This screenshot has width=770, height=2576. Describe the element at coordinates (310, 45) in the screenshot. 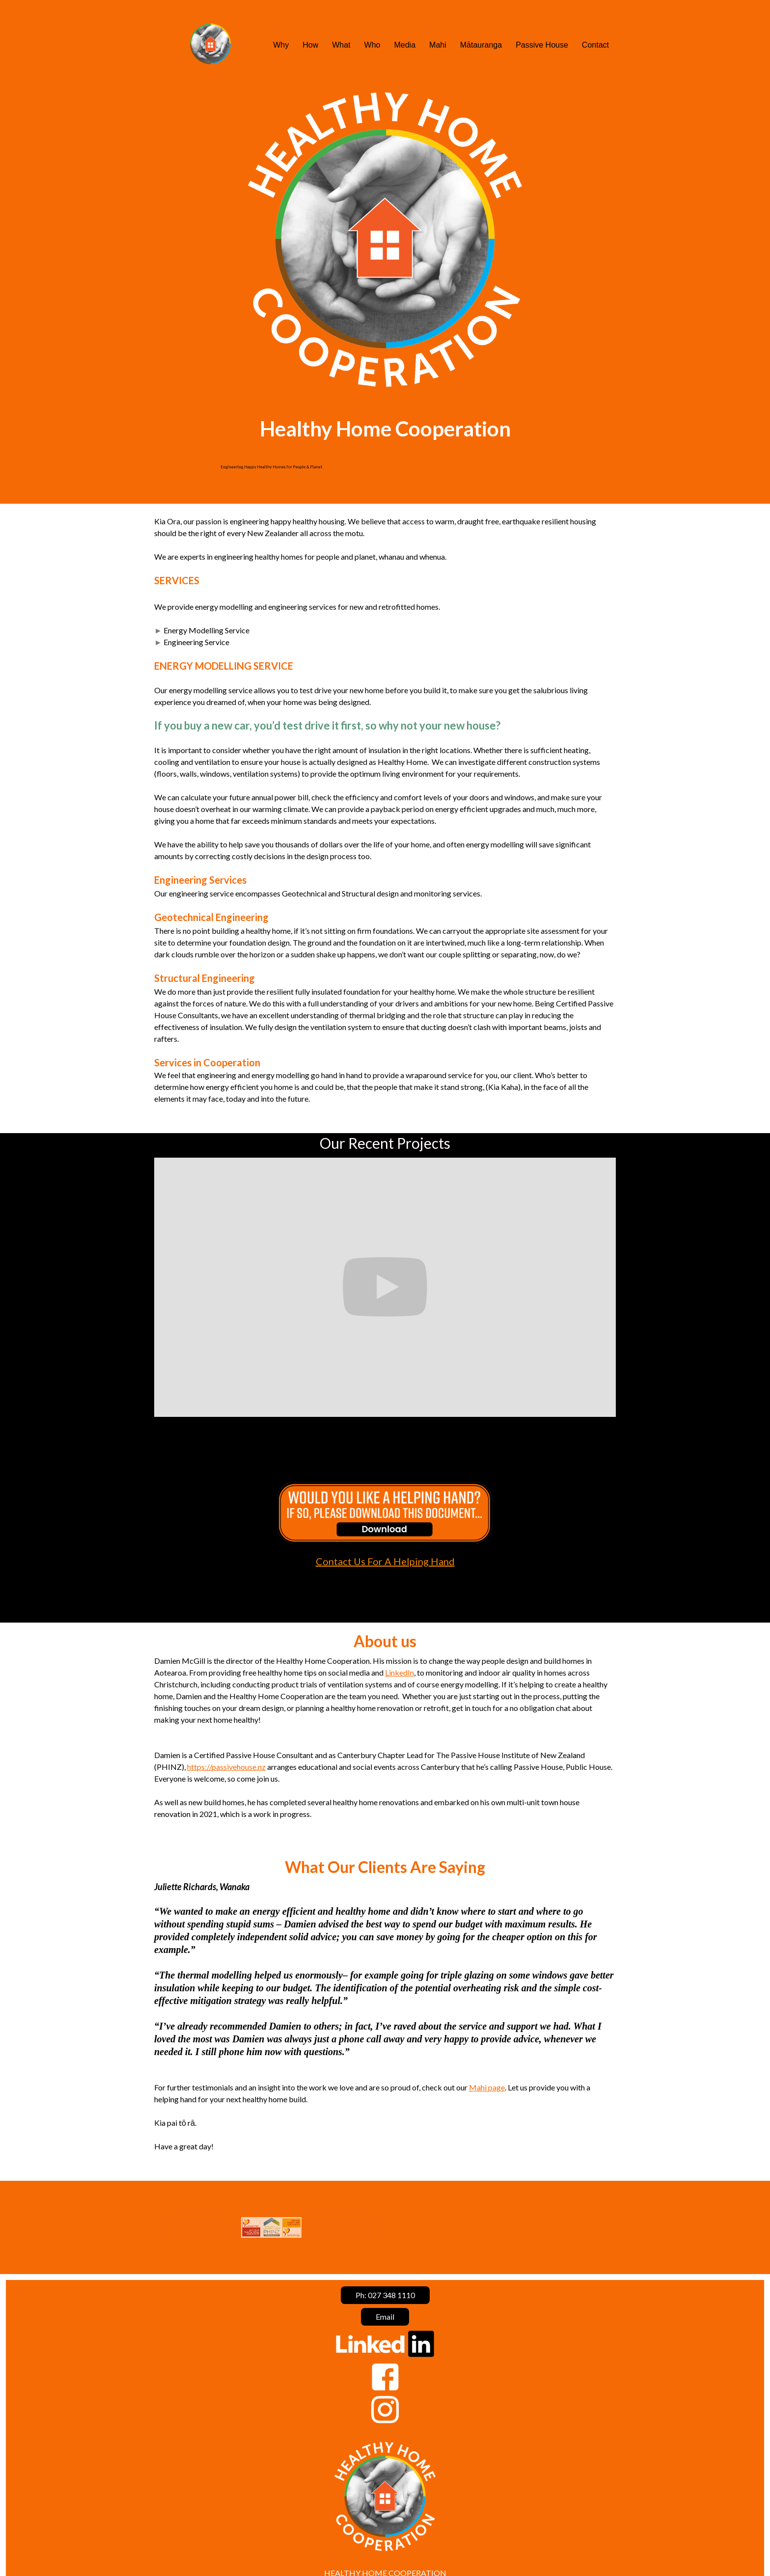

I see `How` at that location.